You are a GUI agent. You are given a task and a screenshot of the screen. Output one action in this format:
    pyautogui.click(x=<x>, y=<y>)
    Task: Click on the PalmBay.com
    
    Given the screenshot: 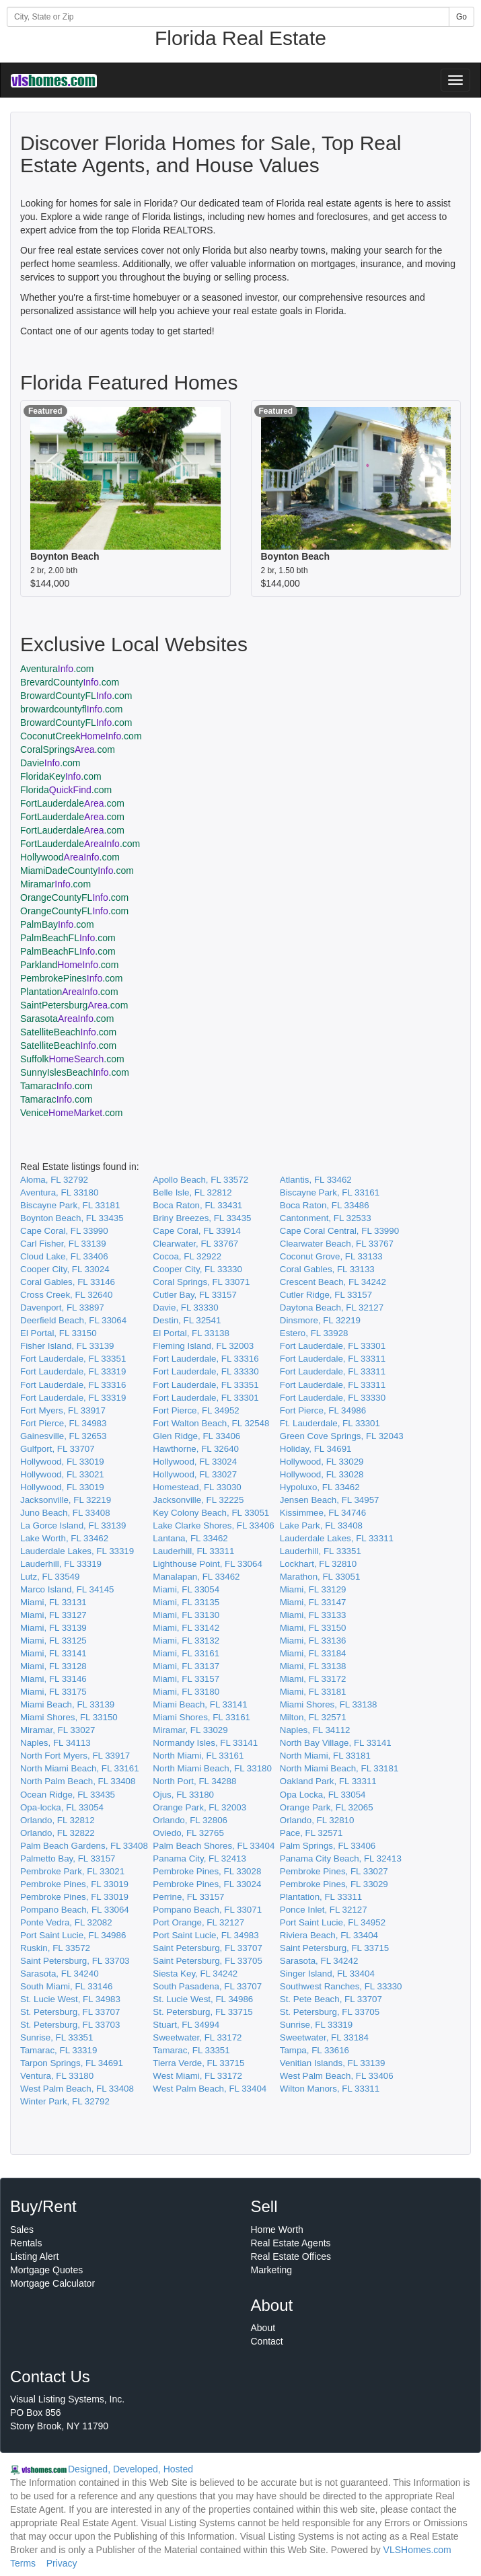 What is the action you would take?
    pyautogui.click(x=57, y=924)
    